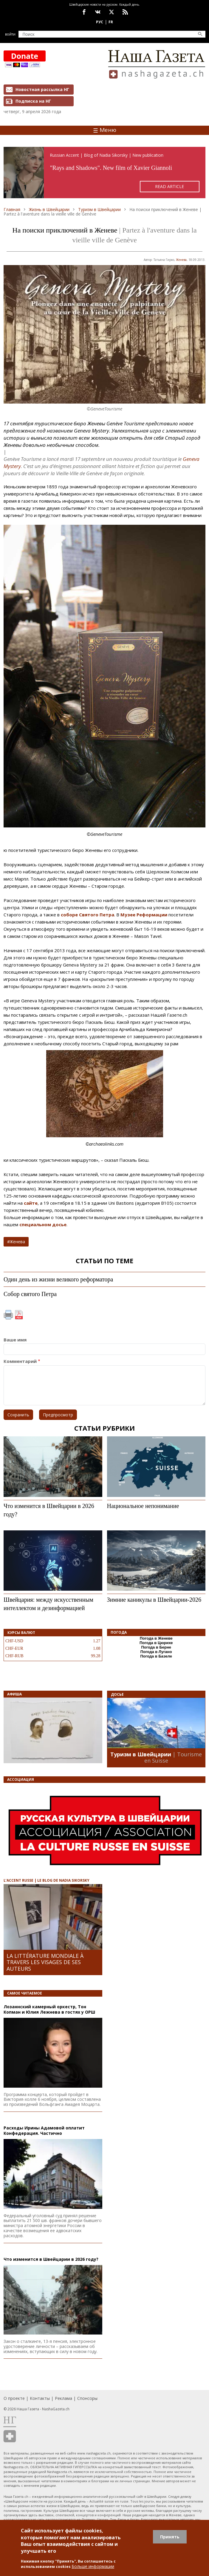 Image resolution: width=209 pixels, height=2576 pixels. Describe the element at coordinates (156, 1656) in the screenshot. I see `Погода в Базеле` at that location.